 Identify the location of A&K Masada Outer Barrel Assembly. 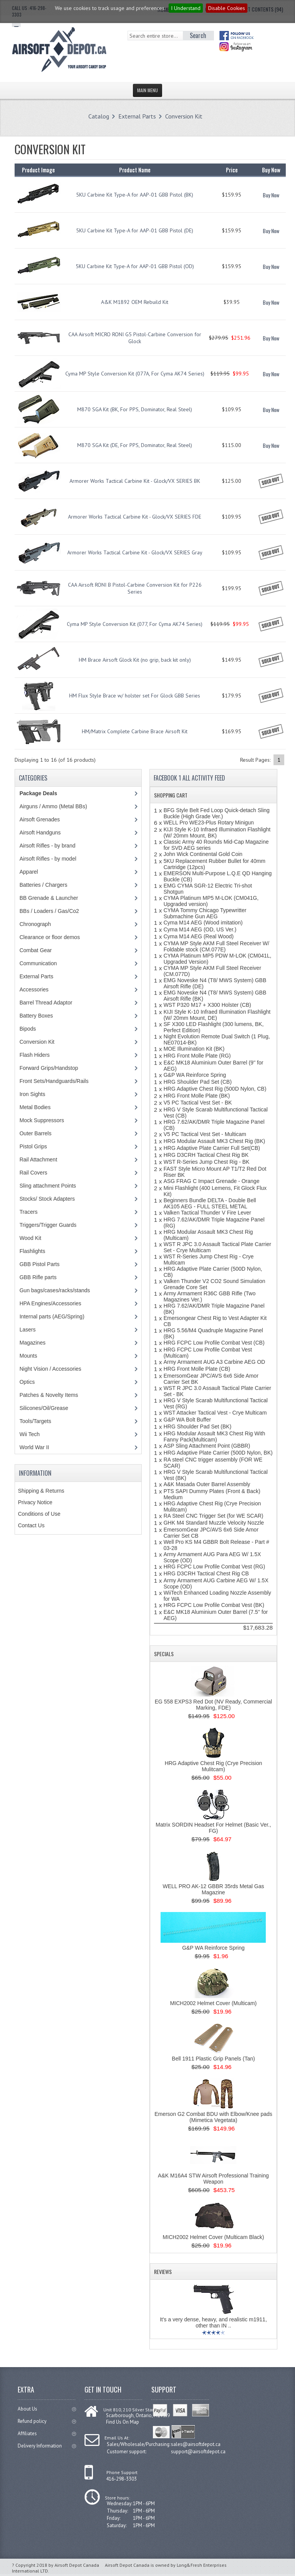
(207, 1484).